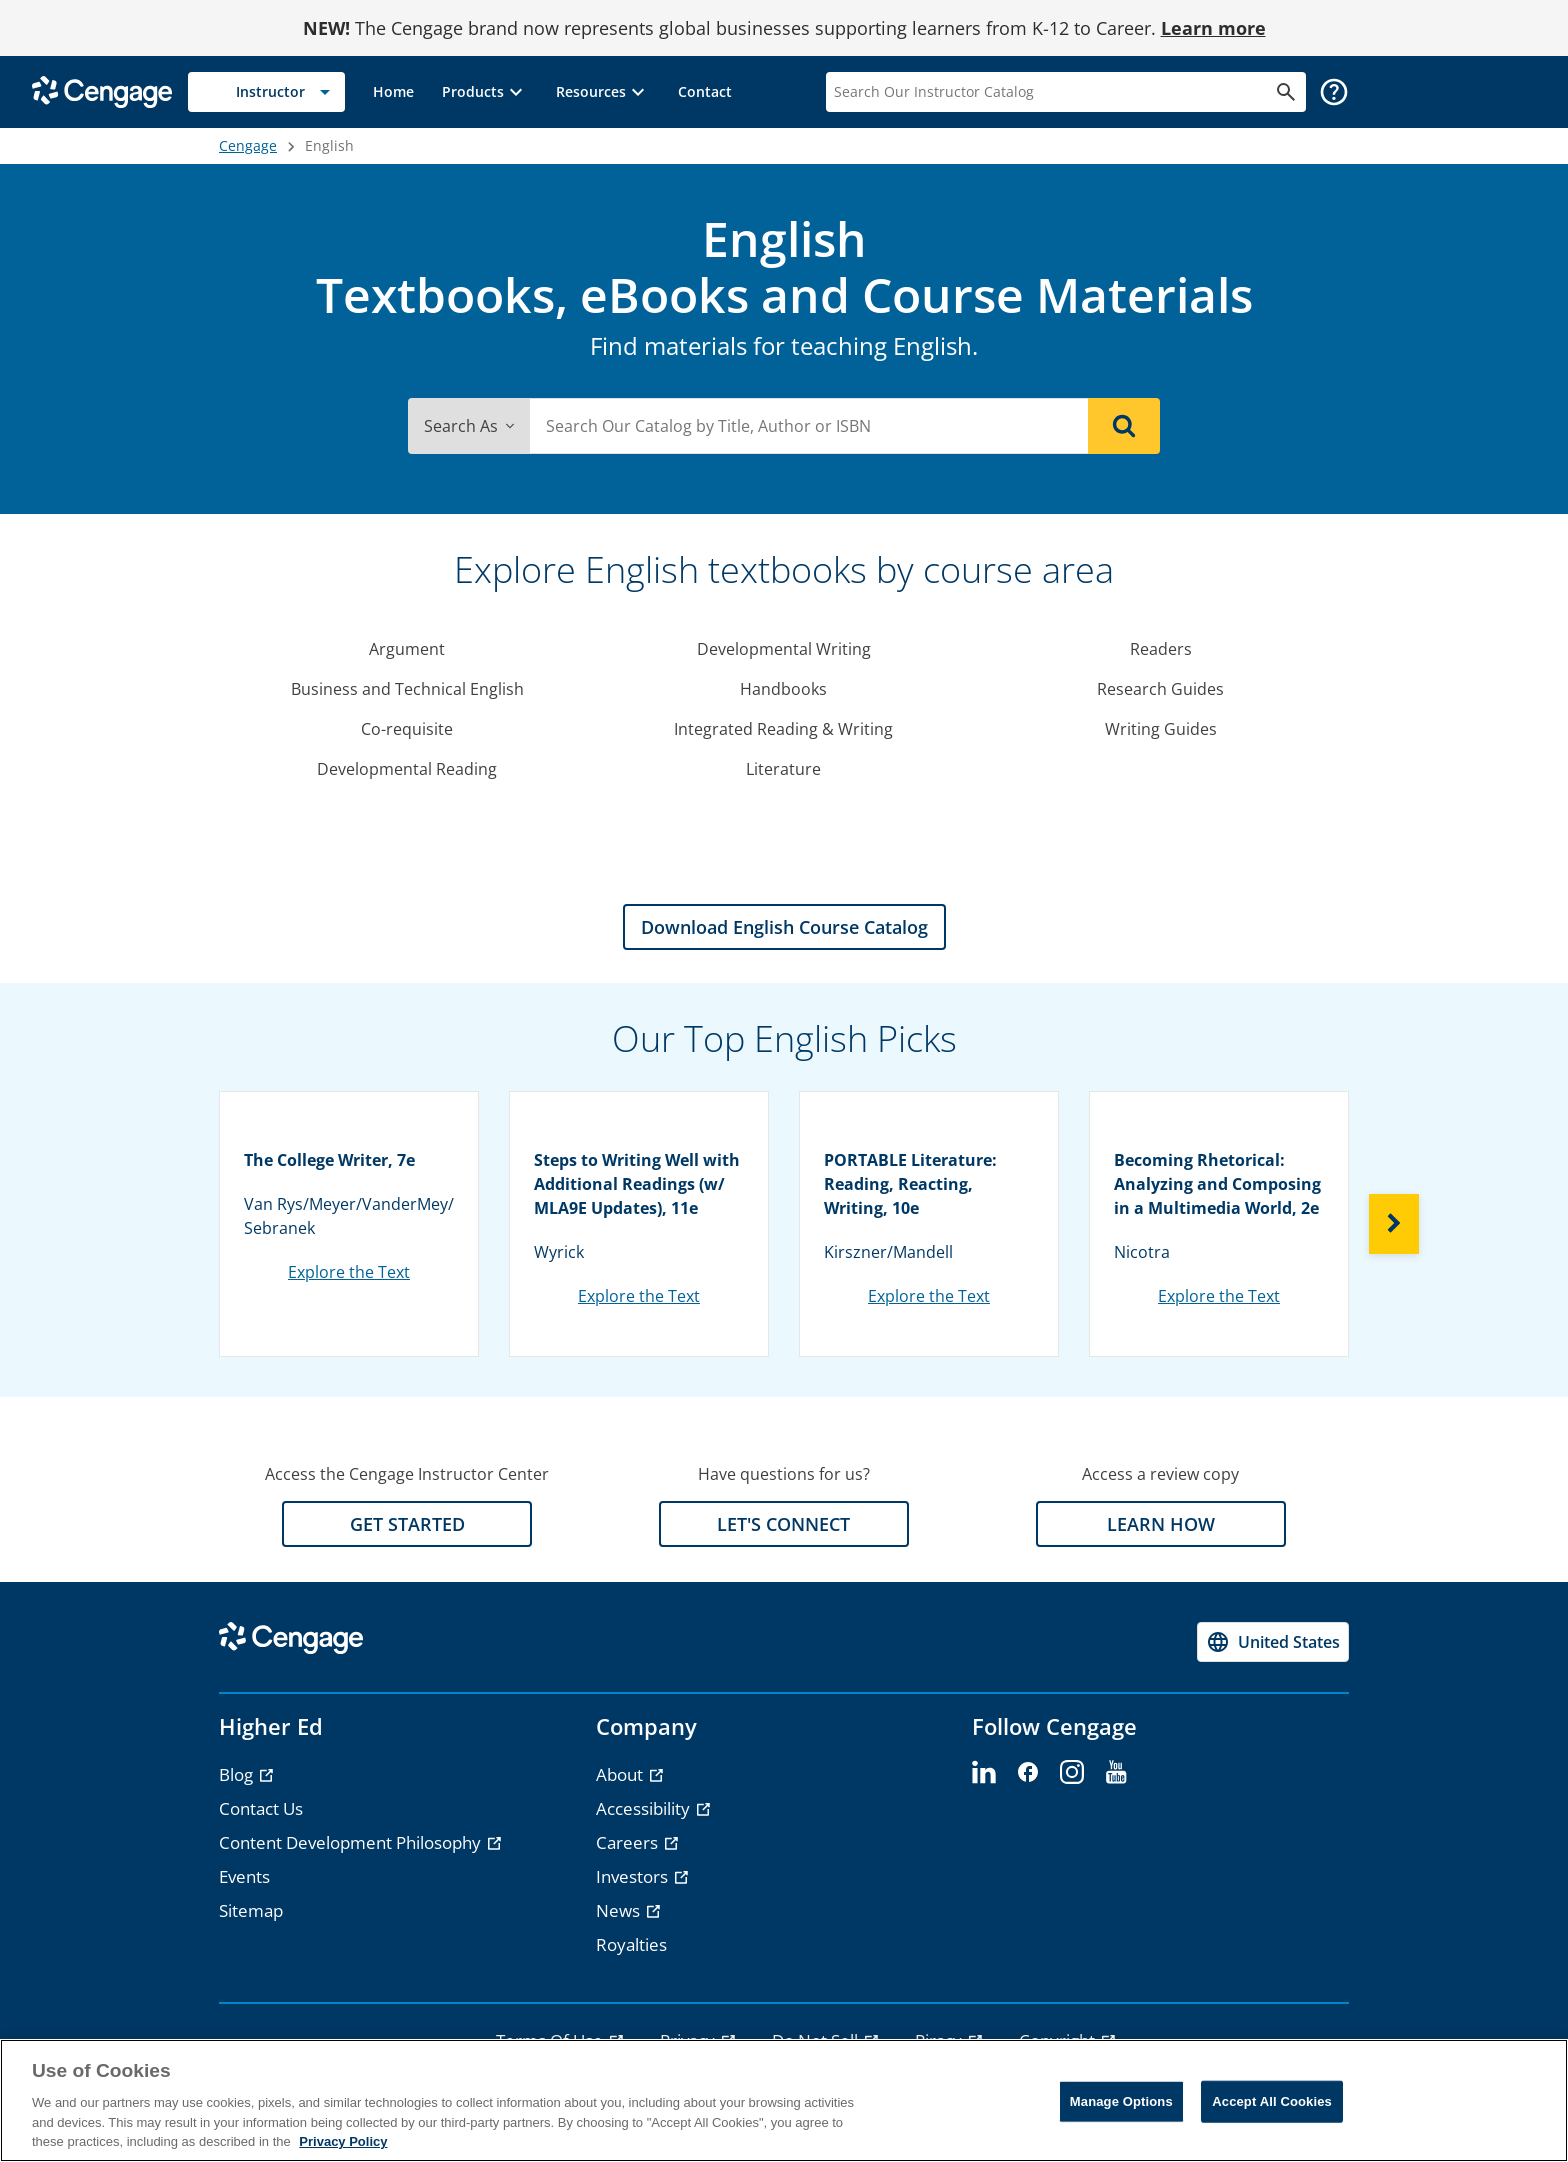 The height and width of the screenshot is (2162, 1568). What do you see at coordinates (251, 1910) in the screenshot?
I see `Sitemap` at bounding box center [251, 1910].